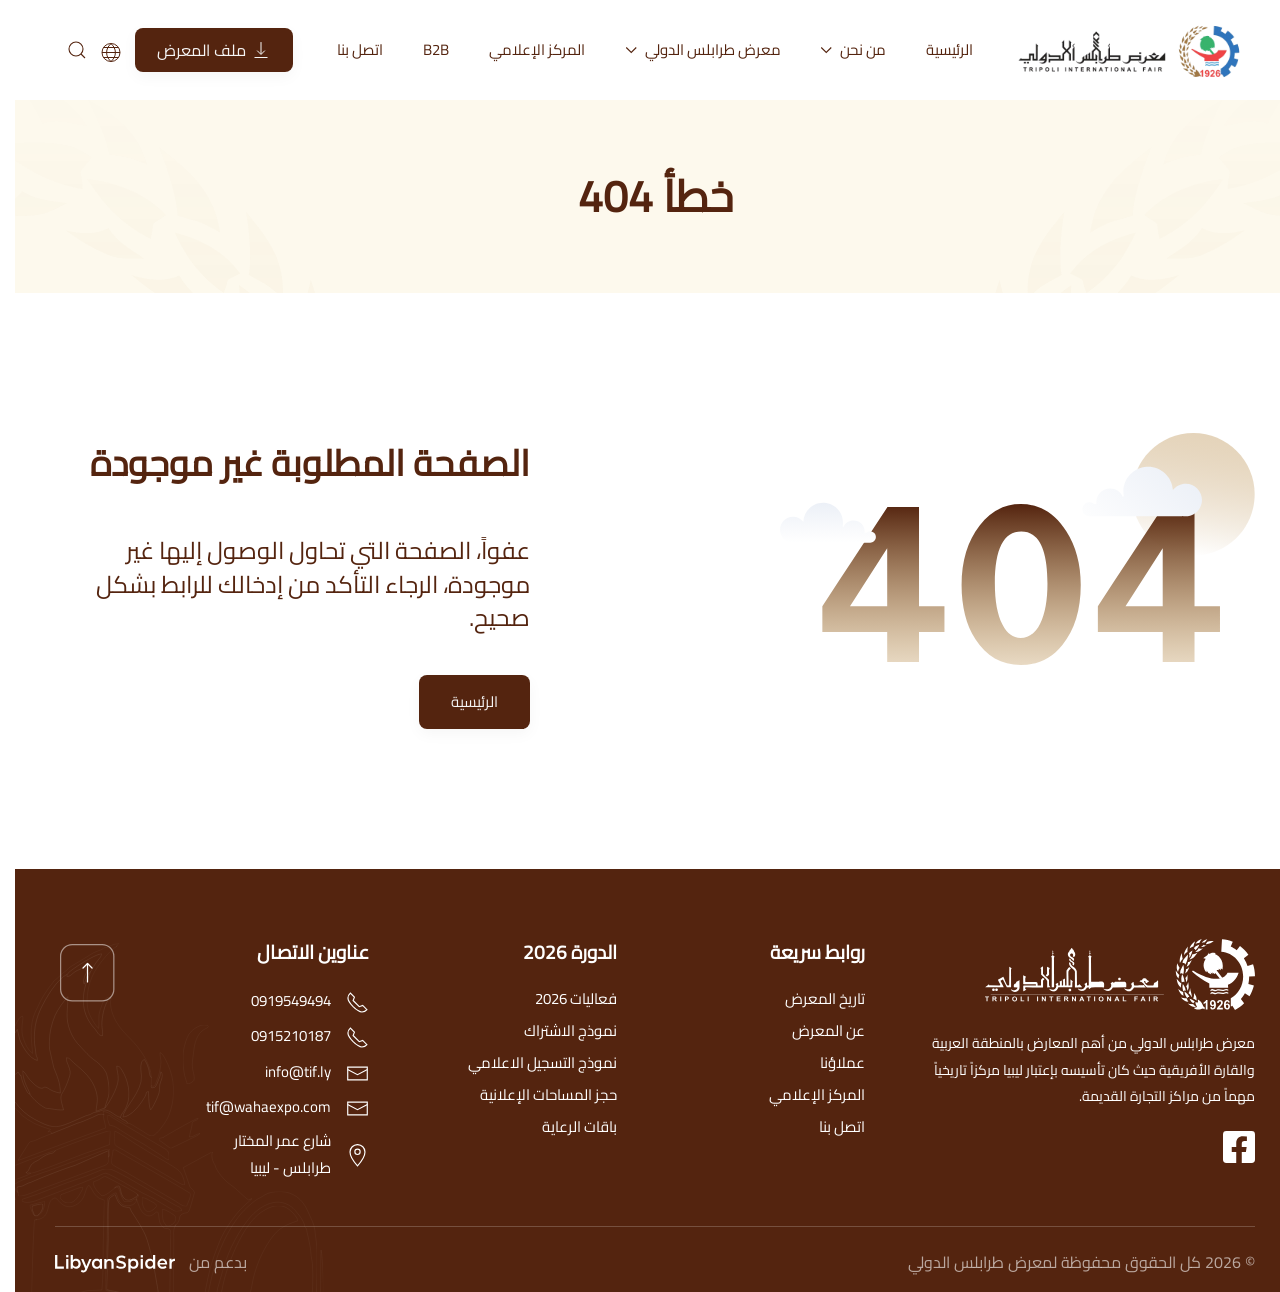 The image size is (1280, 1292). What do you see at coordinates (283, 1071) in the screenshot?
I see `info@tif.ly` at bounding box center [283, 1071].